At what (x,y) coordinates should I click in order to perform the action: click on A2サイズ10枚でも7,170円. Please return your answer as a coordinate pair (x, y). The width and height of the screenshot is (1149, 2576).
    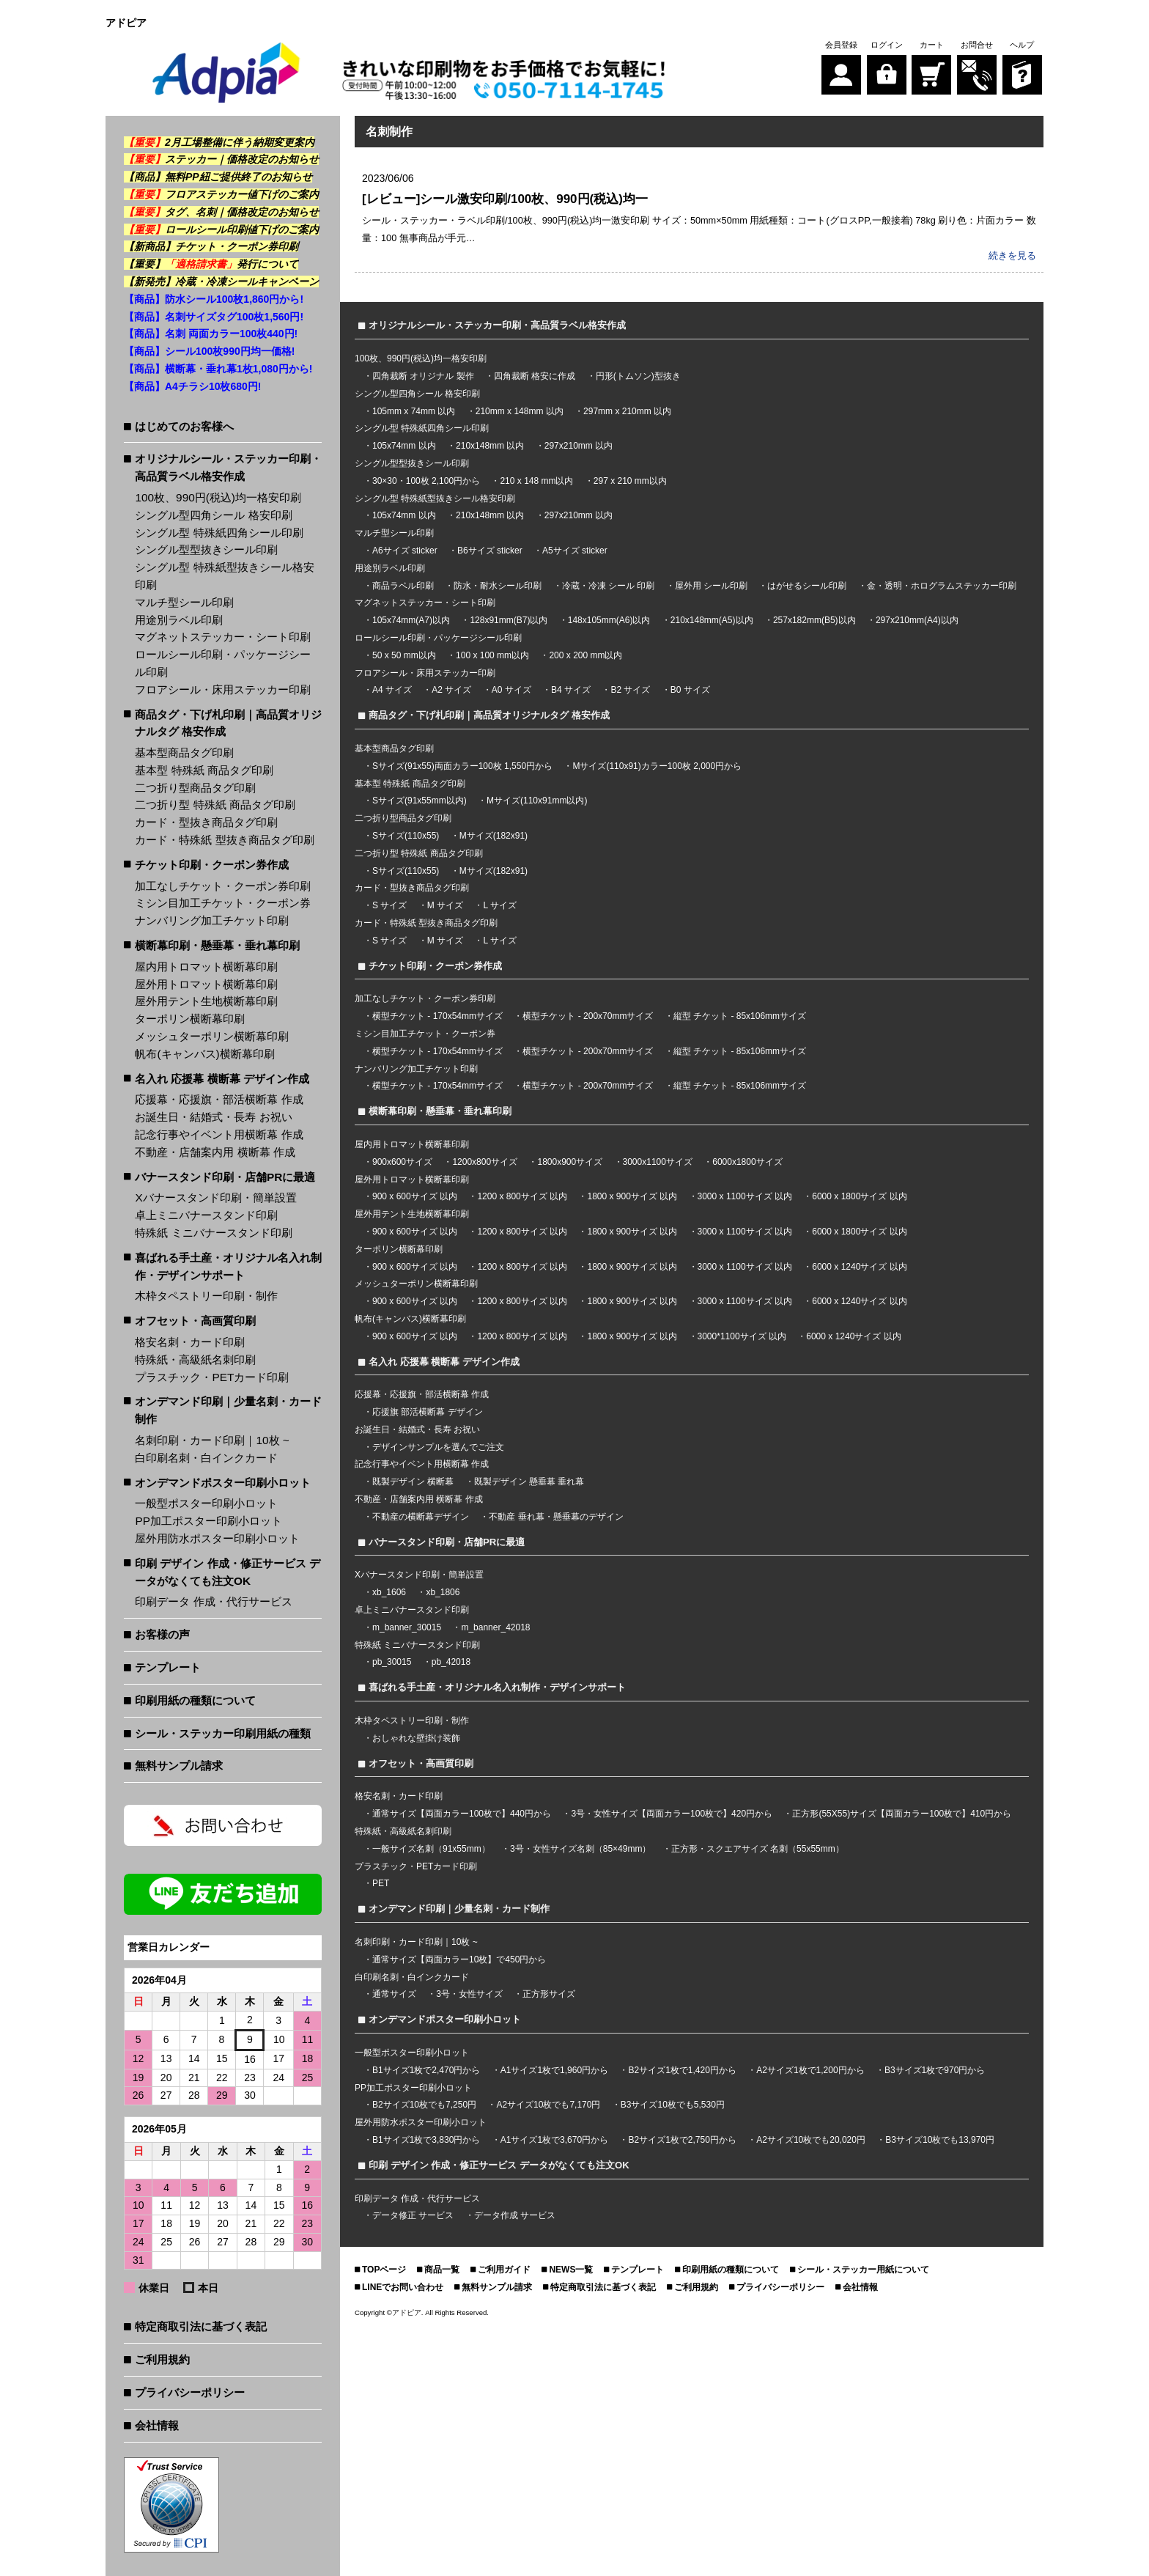
    Looking at the image, I should click on (548, 2104).